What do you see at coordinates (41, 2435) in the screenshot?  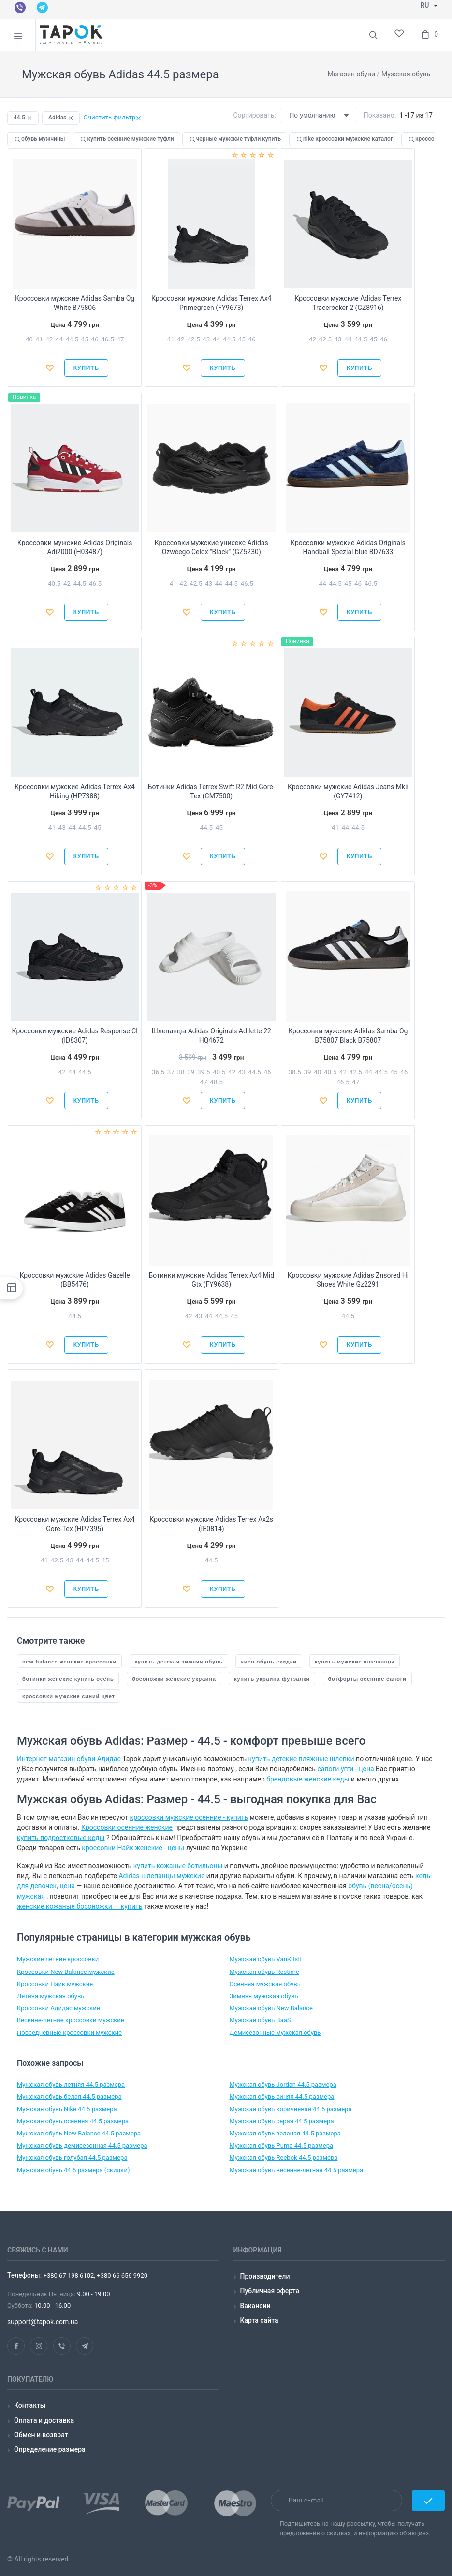 I see `Обмен и возврат` at bounding box center [41, 2435].